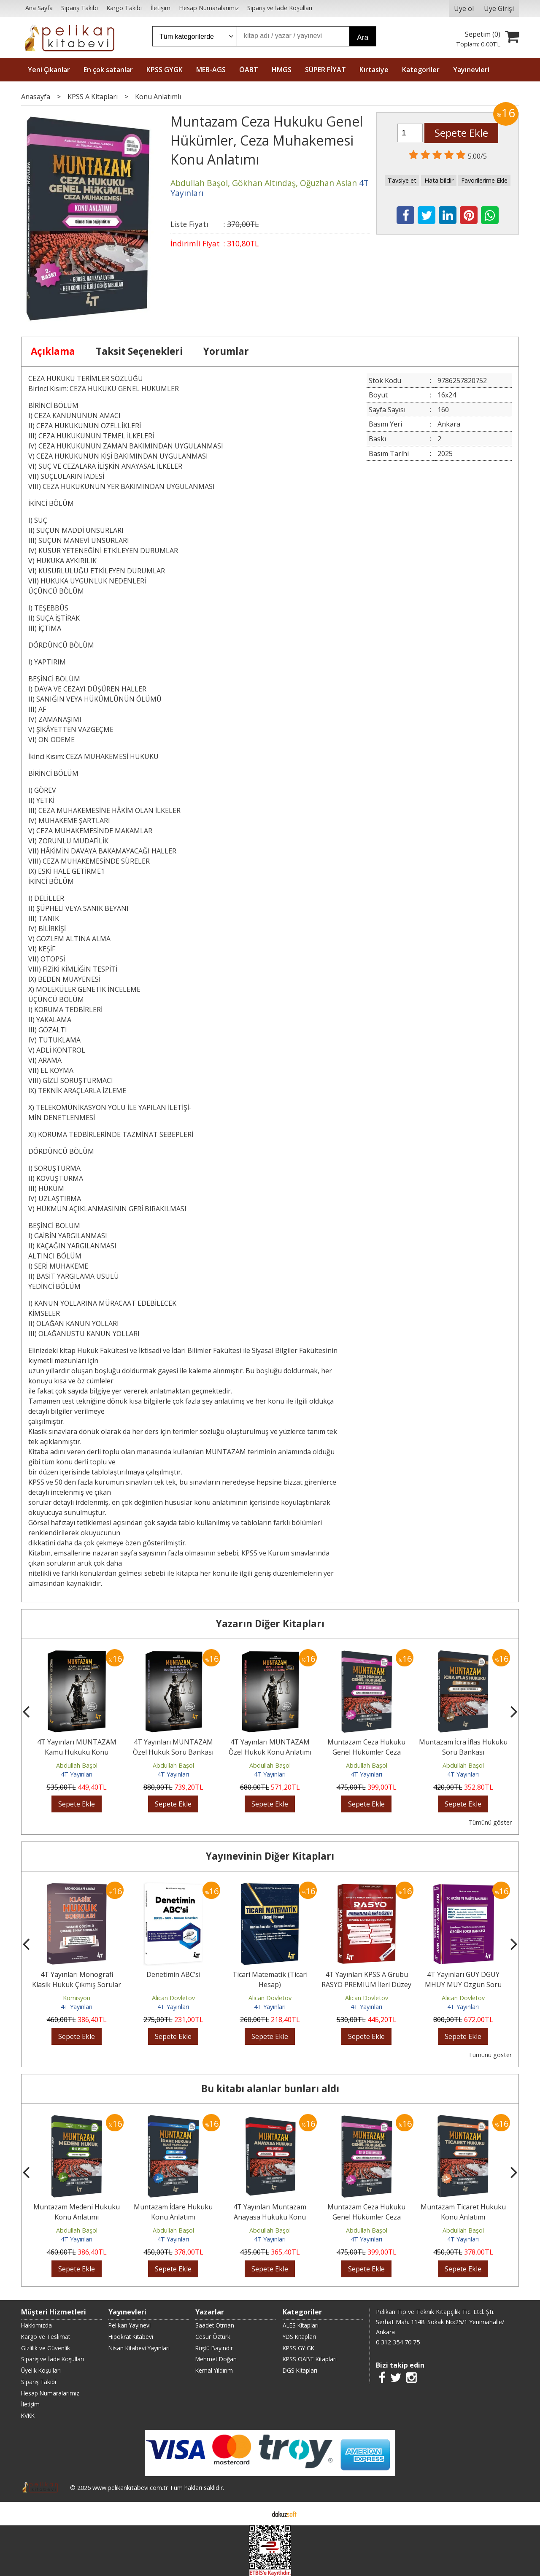 Image resolution: width=540 pixels, height=2576 pixels. Describe the element at coordinates (79, 1774) in the screenshot. I see `4T Yayınları` at that location.